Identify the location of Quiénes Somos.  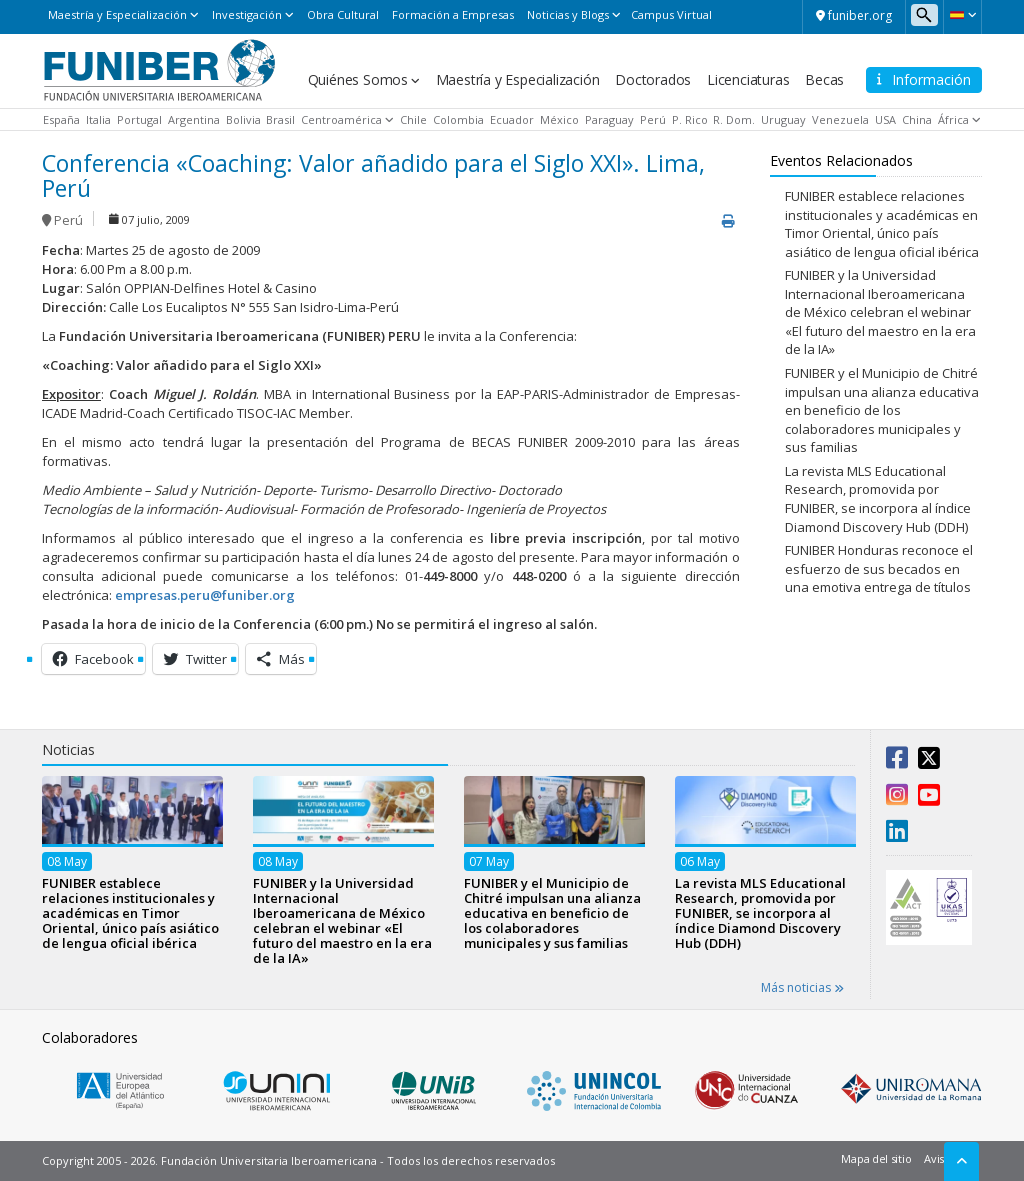
(358, 79).